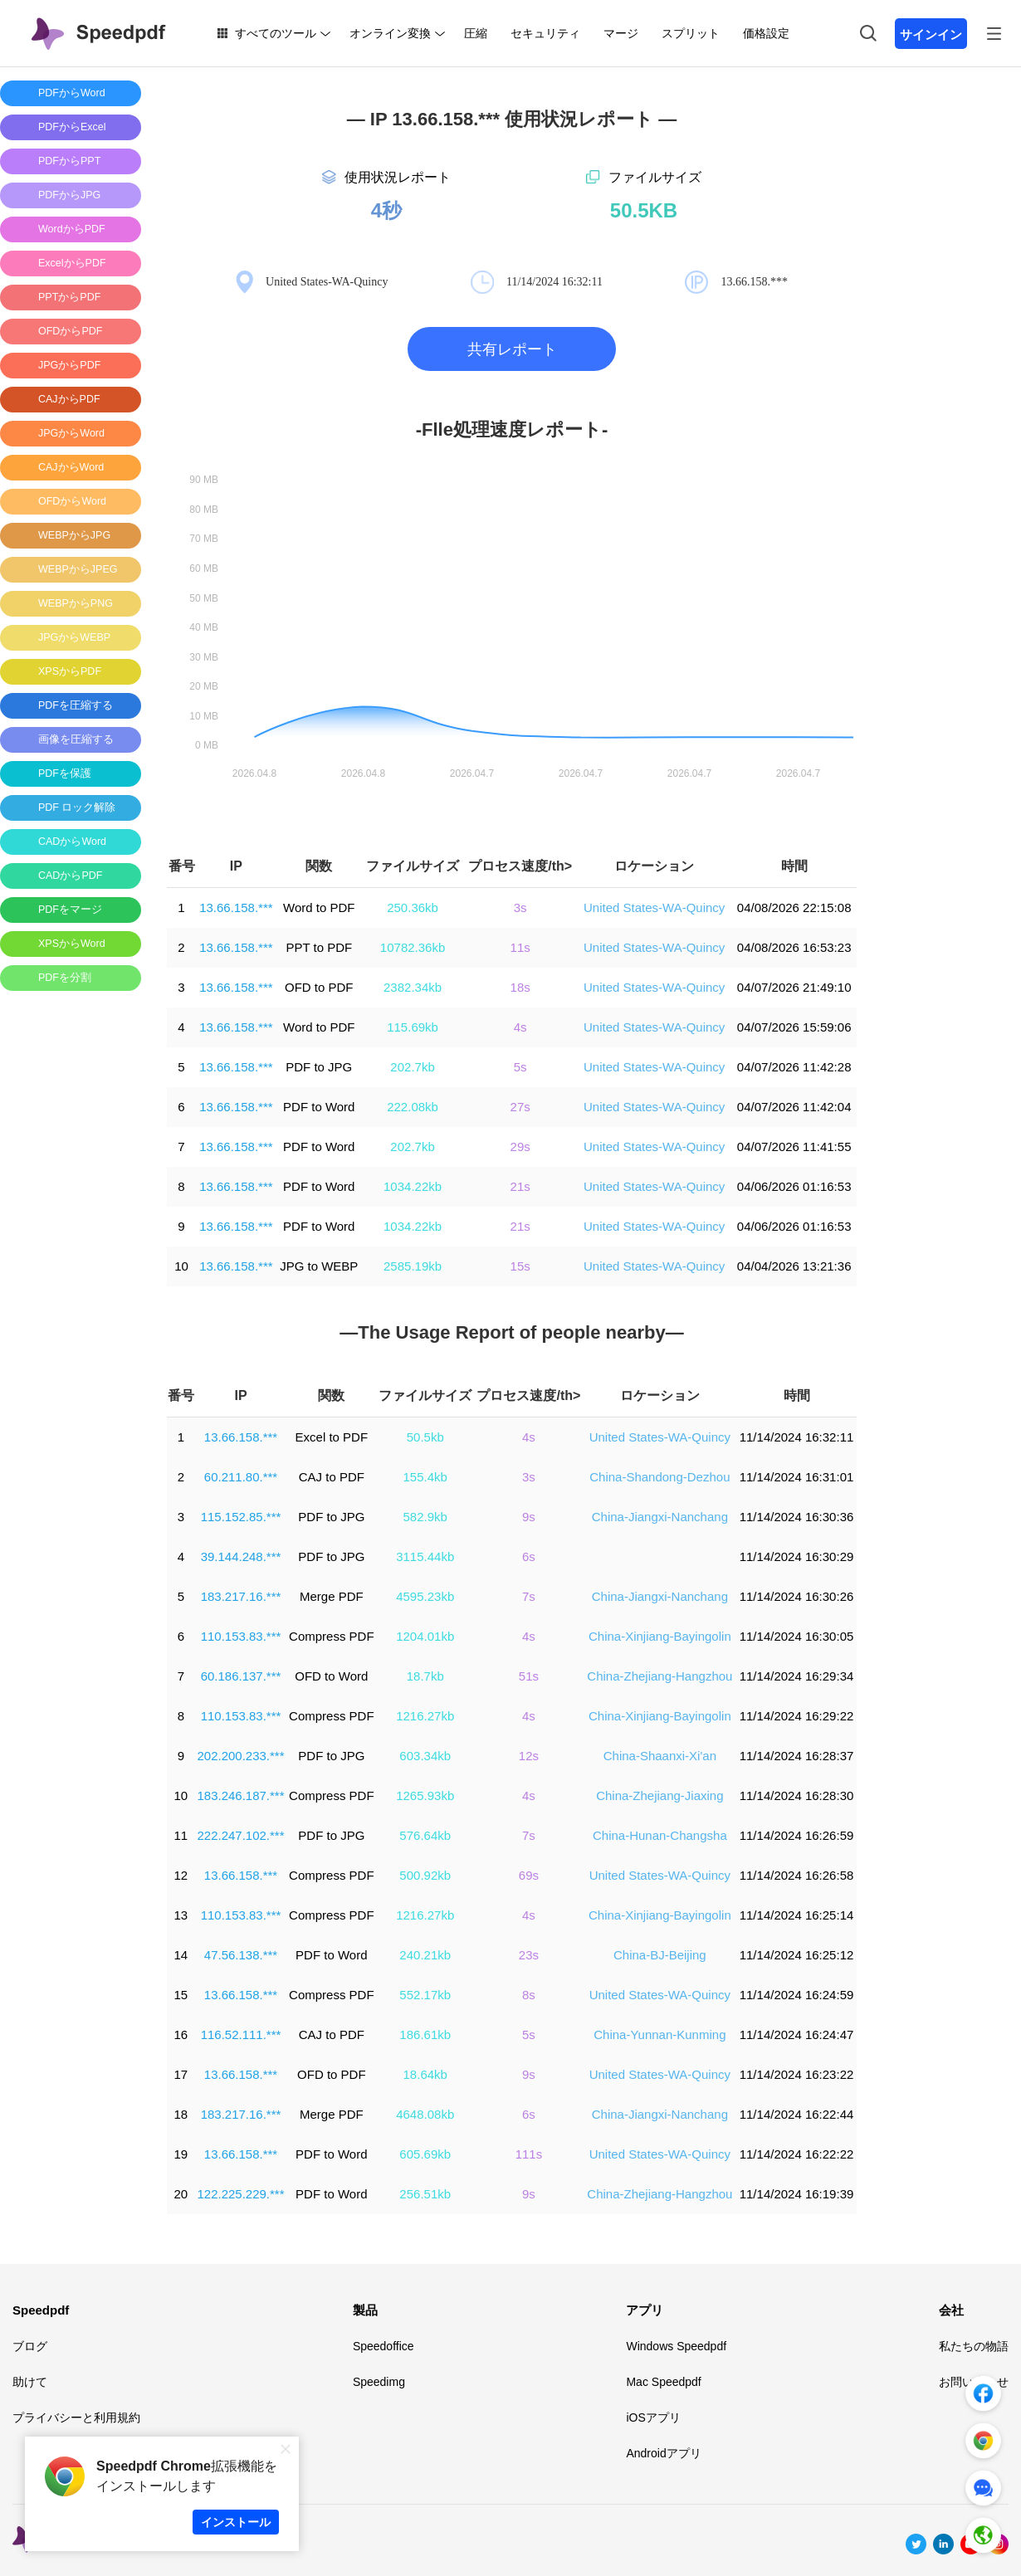 The width and height of the screenshot is (1021, 2576). What do you see at coordinates (412, 947) in the screenshot?
I see `10782.36kb` at bounding box center [412, 947].